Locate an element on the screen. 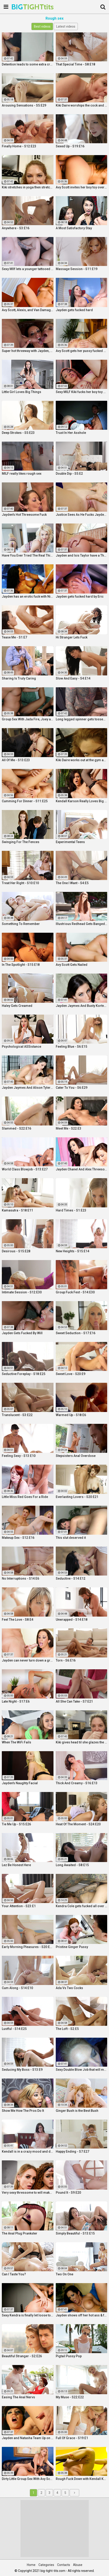  Kiki stretches in yoga then stretches her mouth around the dick is located at coordinates (27, 187).